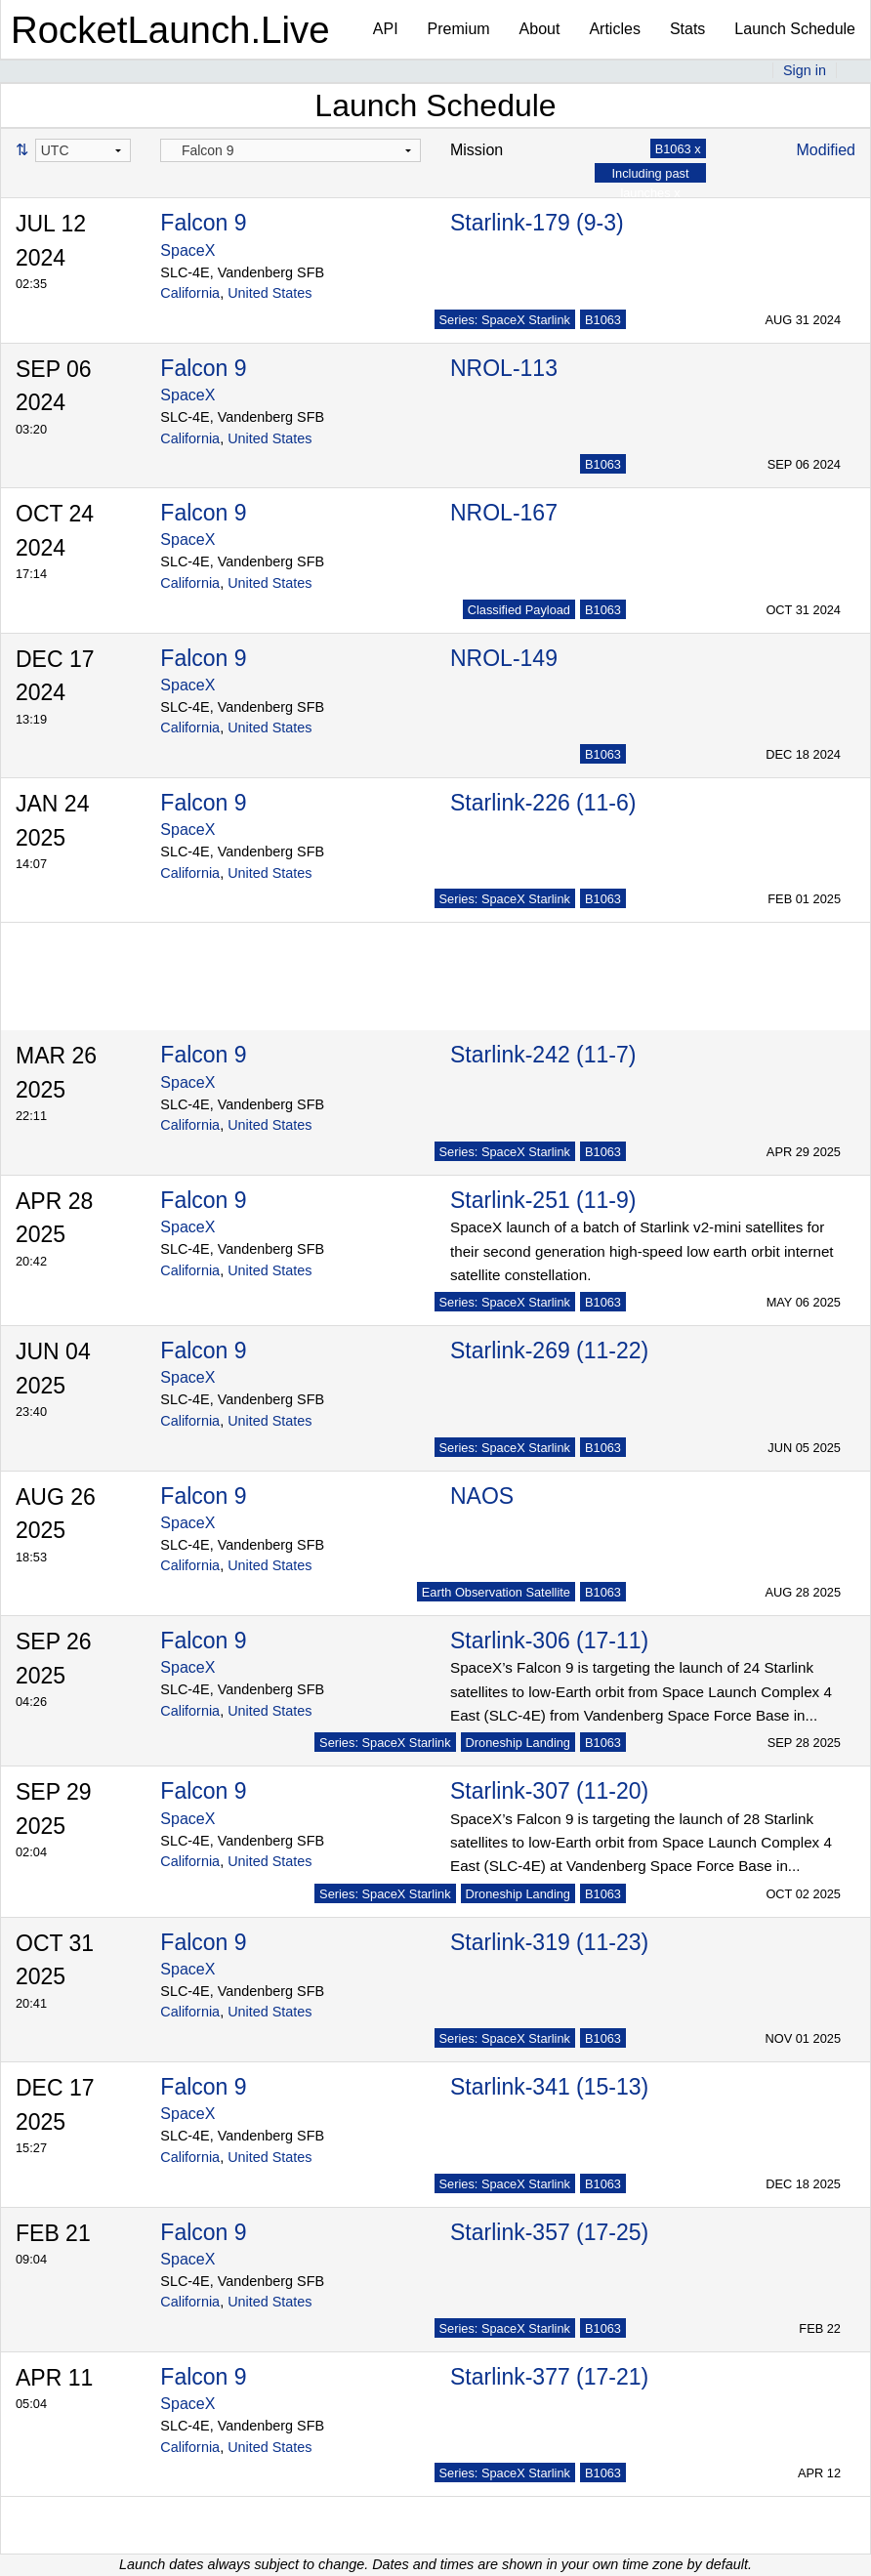 The height and width of the screenshot is (2576, 871). I want to click on Starlink-179 (9-3), so click(537, 222).